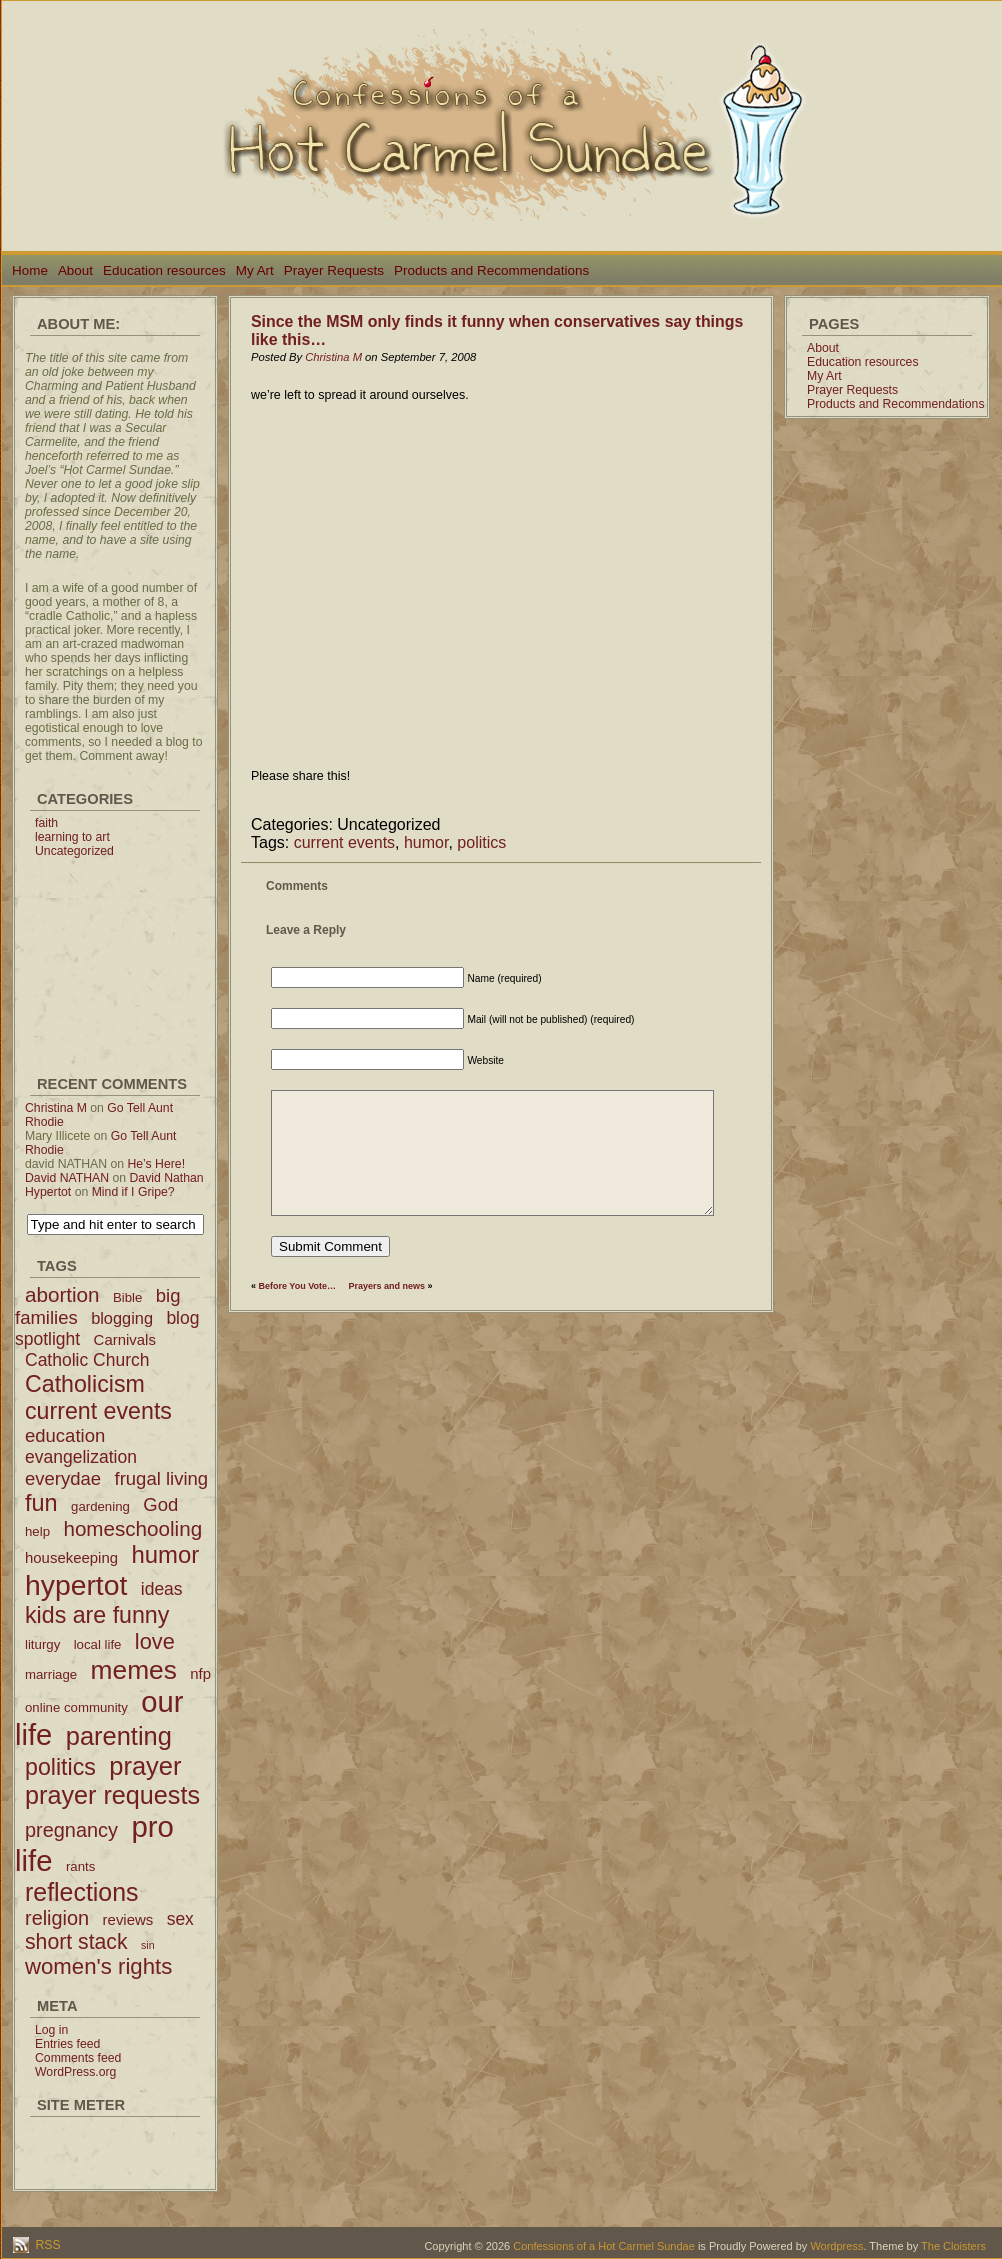 The height and width of the screenshot is (2259, 1002). I want to click on Carnivals [Carnivals (3 items)], so click(125, 1339).